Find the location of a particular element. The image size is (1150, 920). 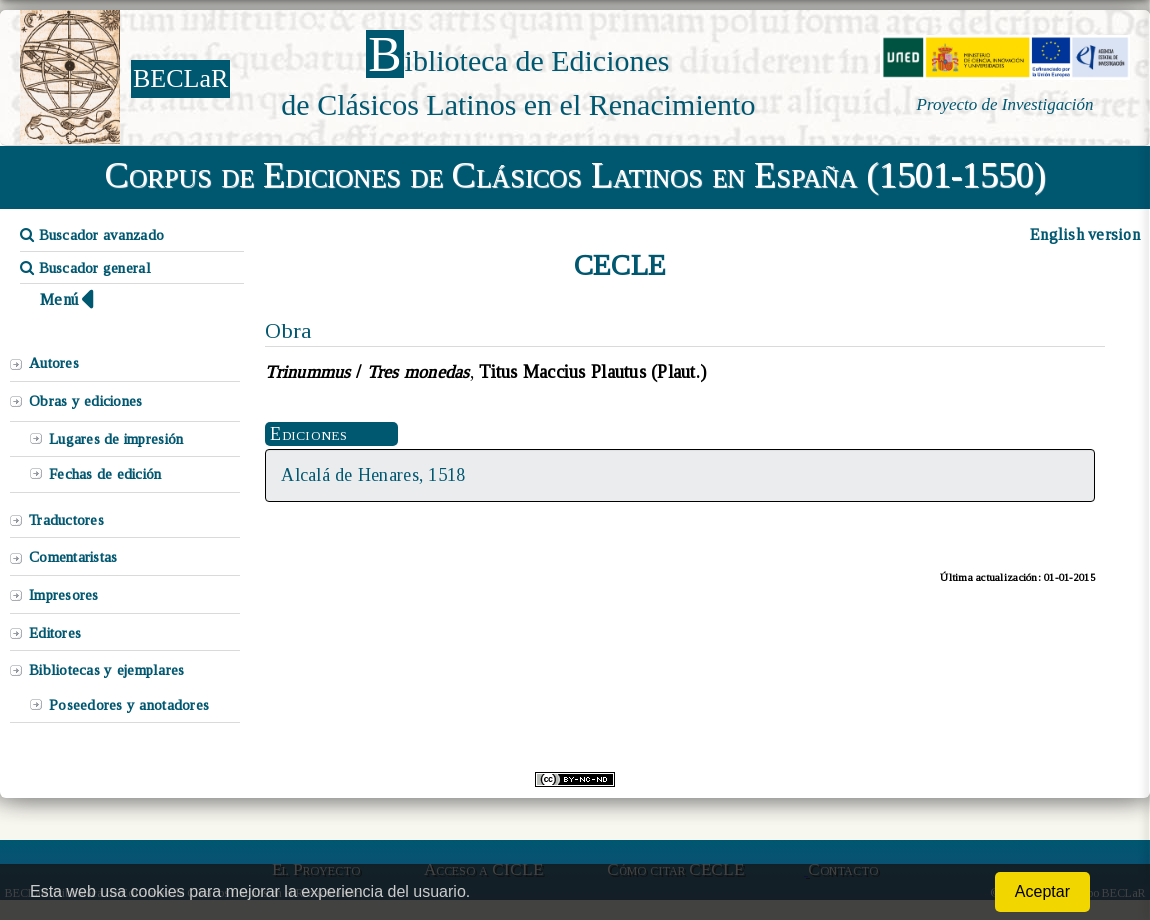

Lugares de impresión is located at coordinates (116, 439).